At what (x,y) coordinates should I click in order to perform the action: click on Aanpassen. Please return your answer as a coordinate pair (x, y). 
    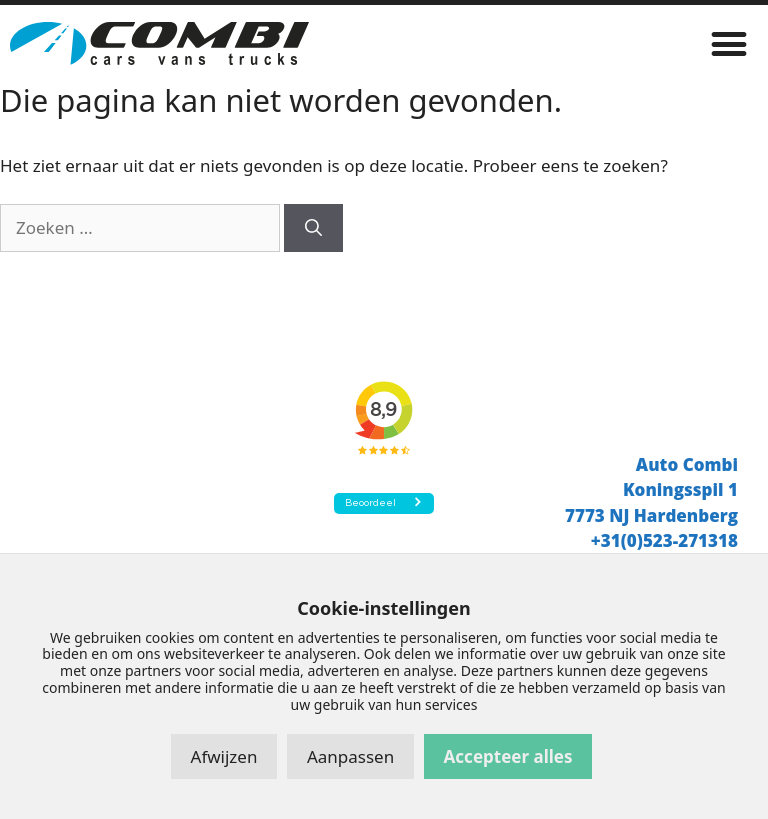
    Looking at the image, I should click on (350, 756).